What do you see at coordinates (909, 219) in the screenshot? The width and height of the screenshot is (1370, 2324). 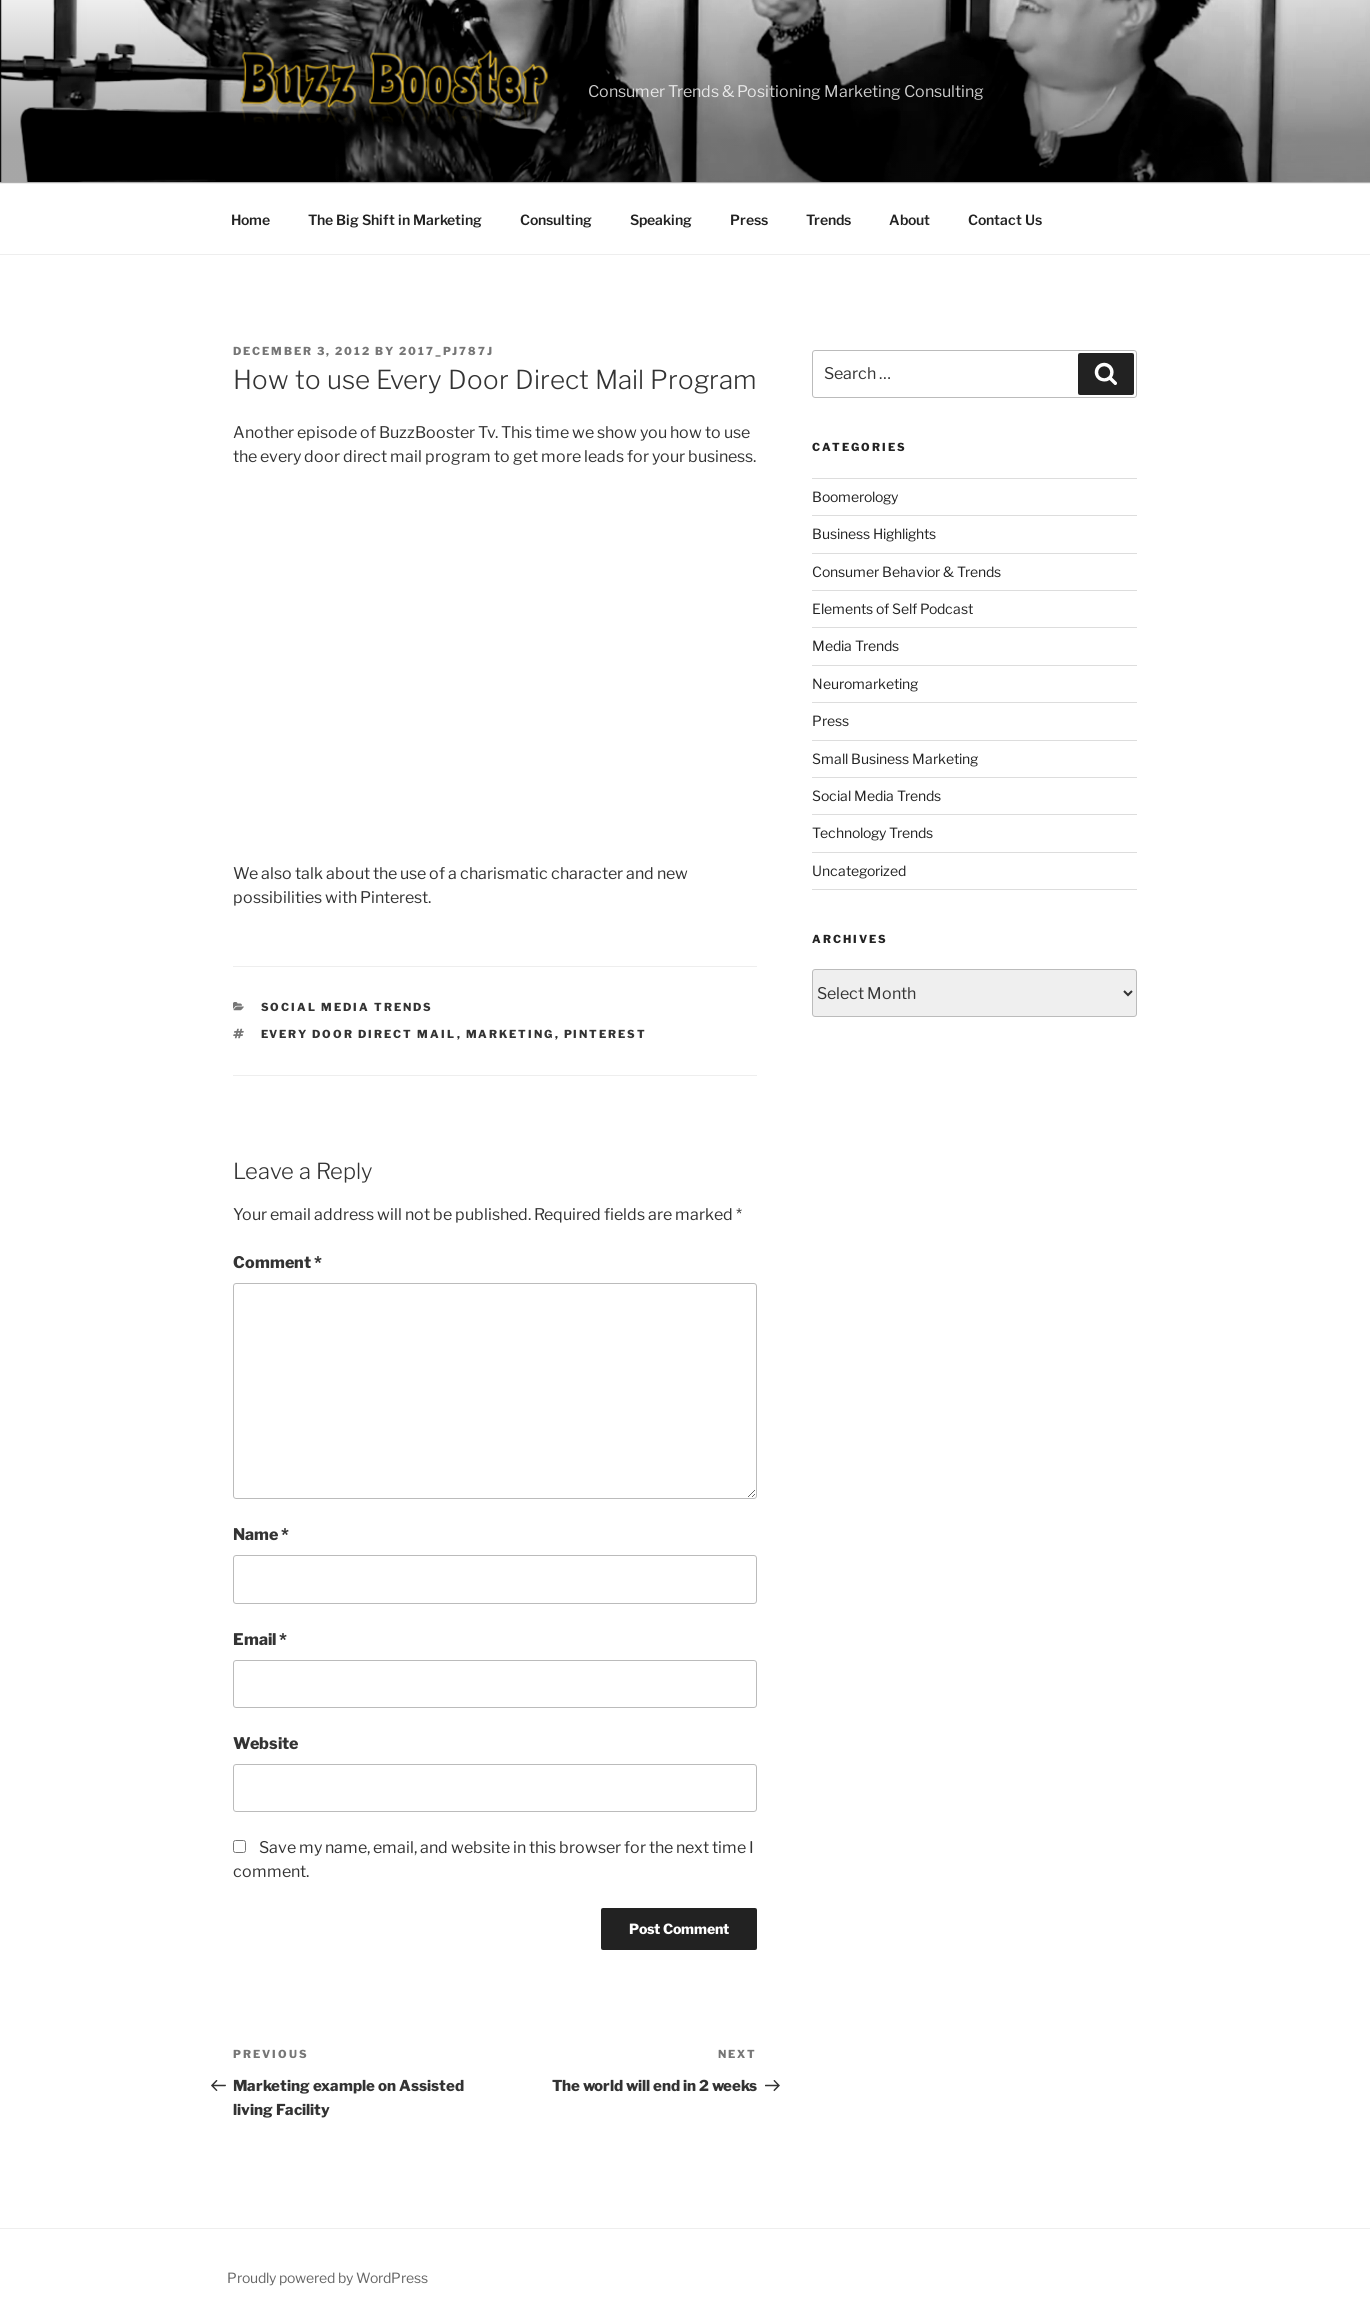 I see `About` at bounding box center [909, 219].